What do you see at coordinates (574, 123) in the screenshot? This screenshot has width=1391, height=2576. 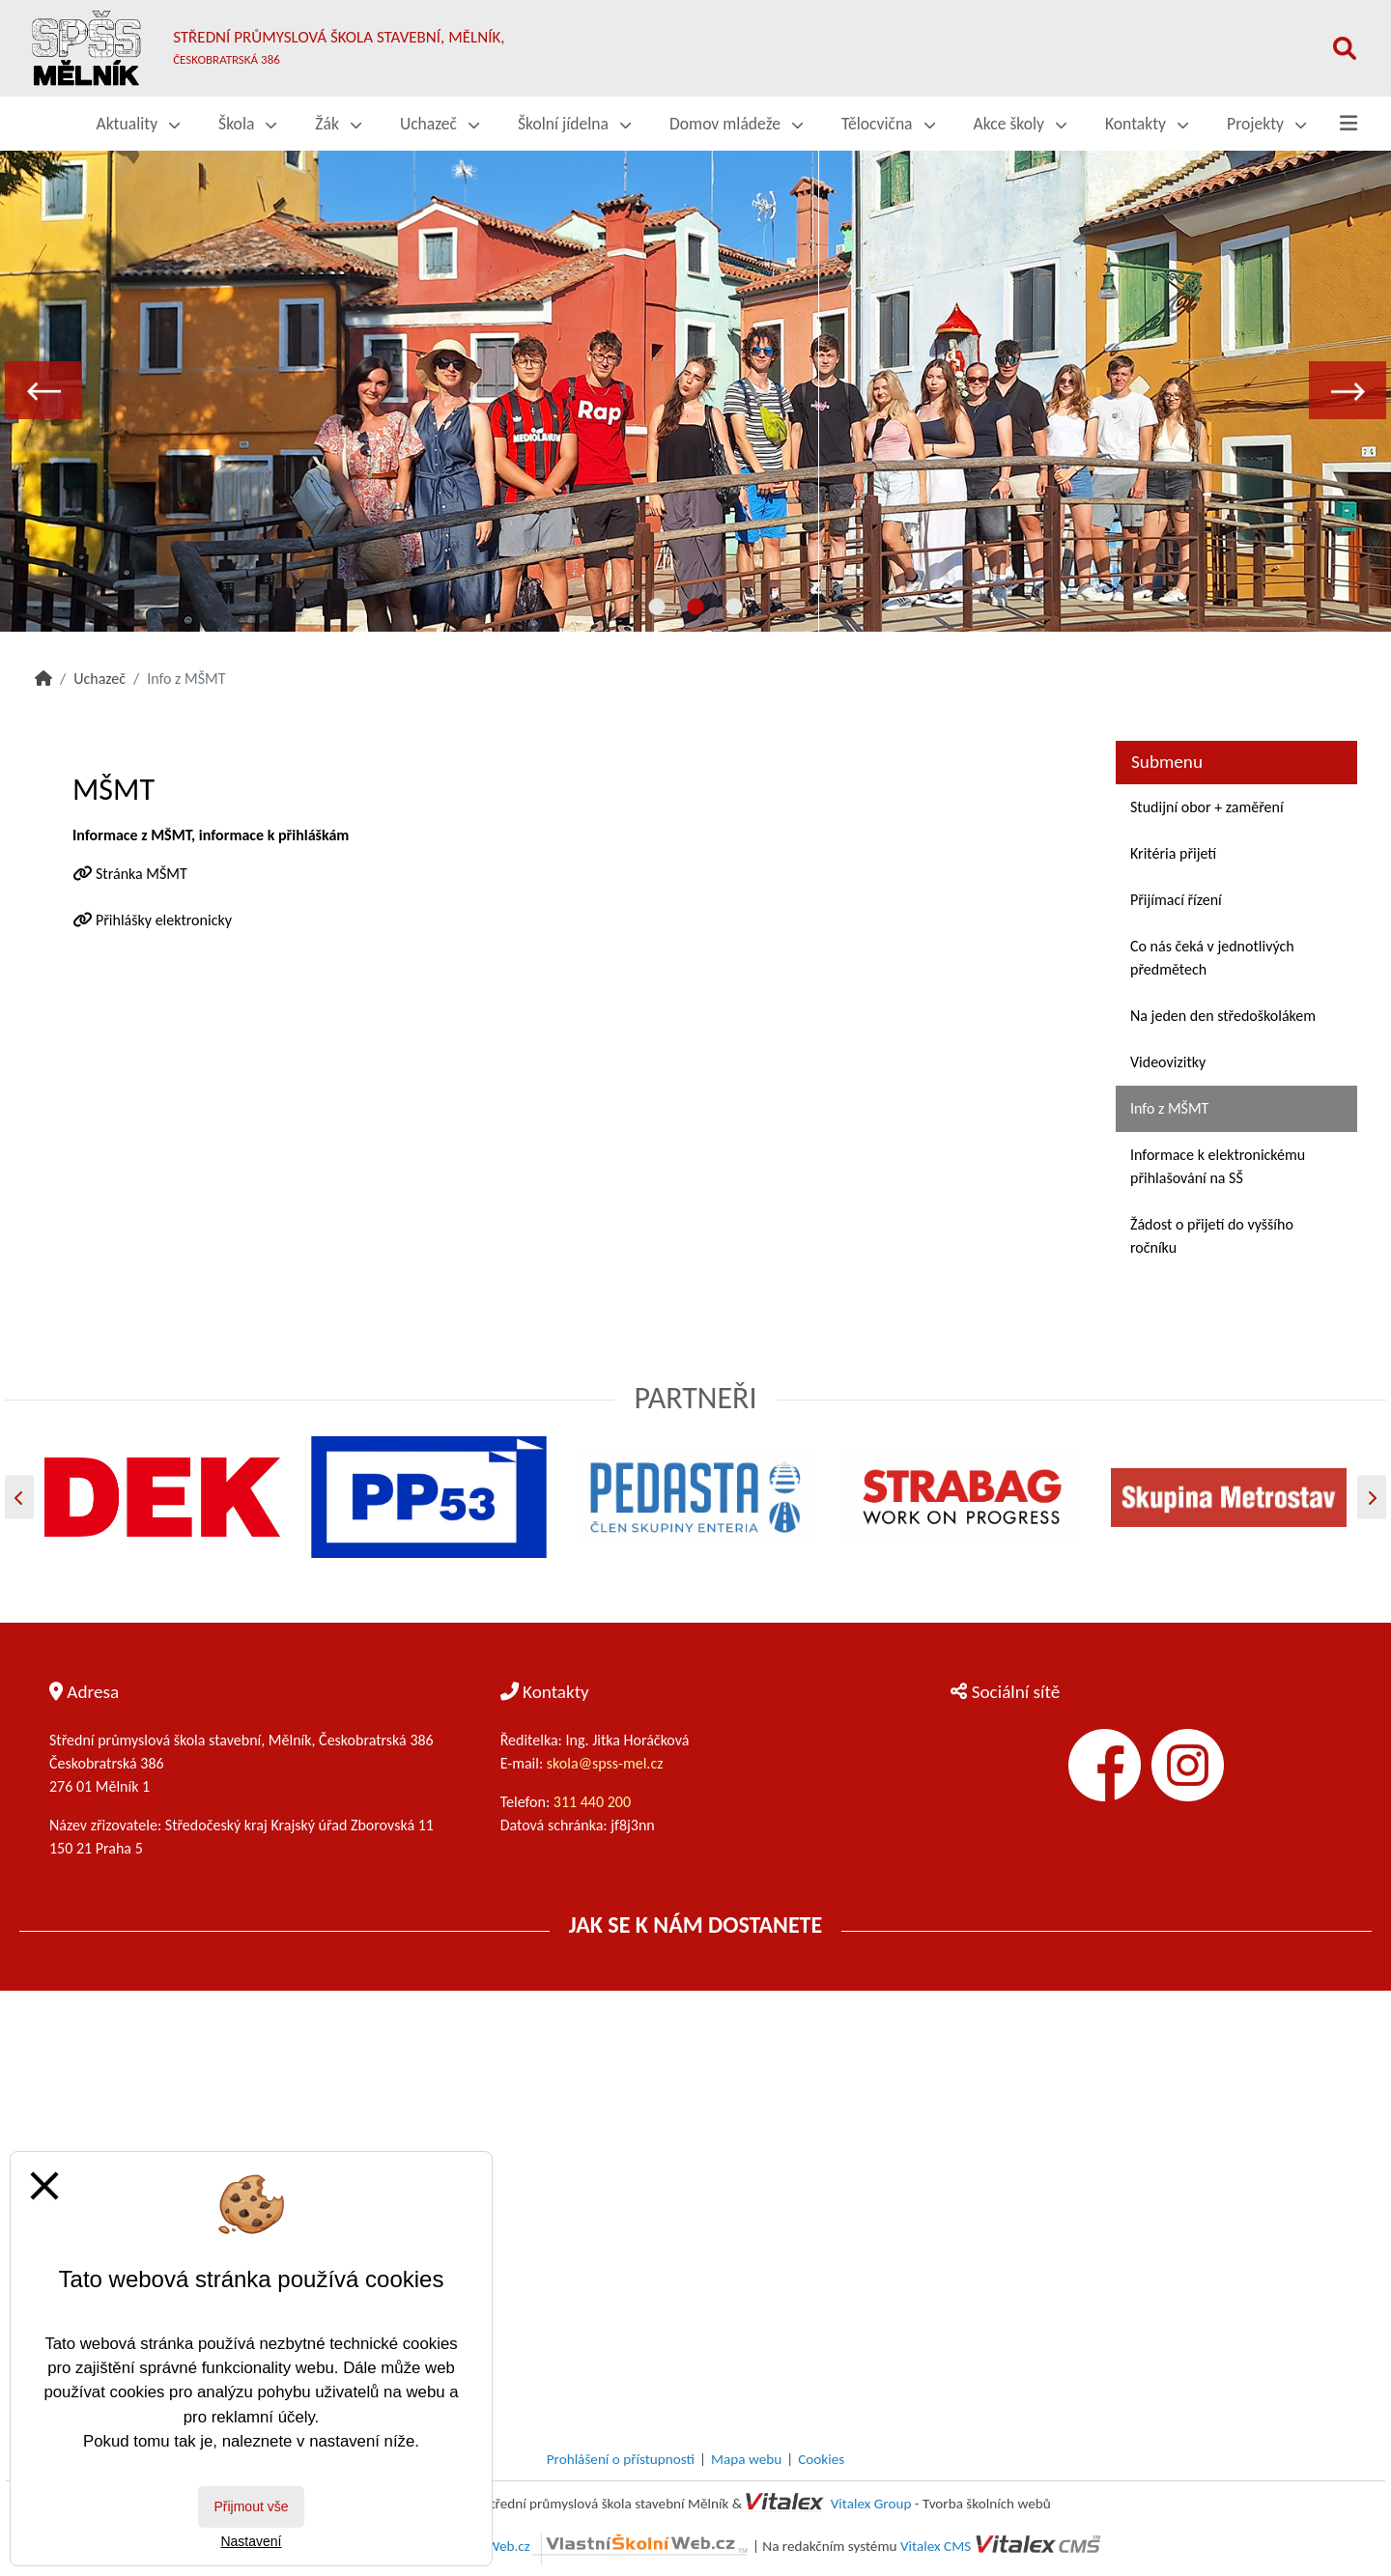 I see `Školní jídelna` at bounding box center [574, 123].